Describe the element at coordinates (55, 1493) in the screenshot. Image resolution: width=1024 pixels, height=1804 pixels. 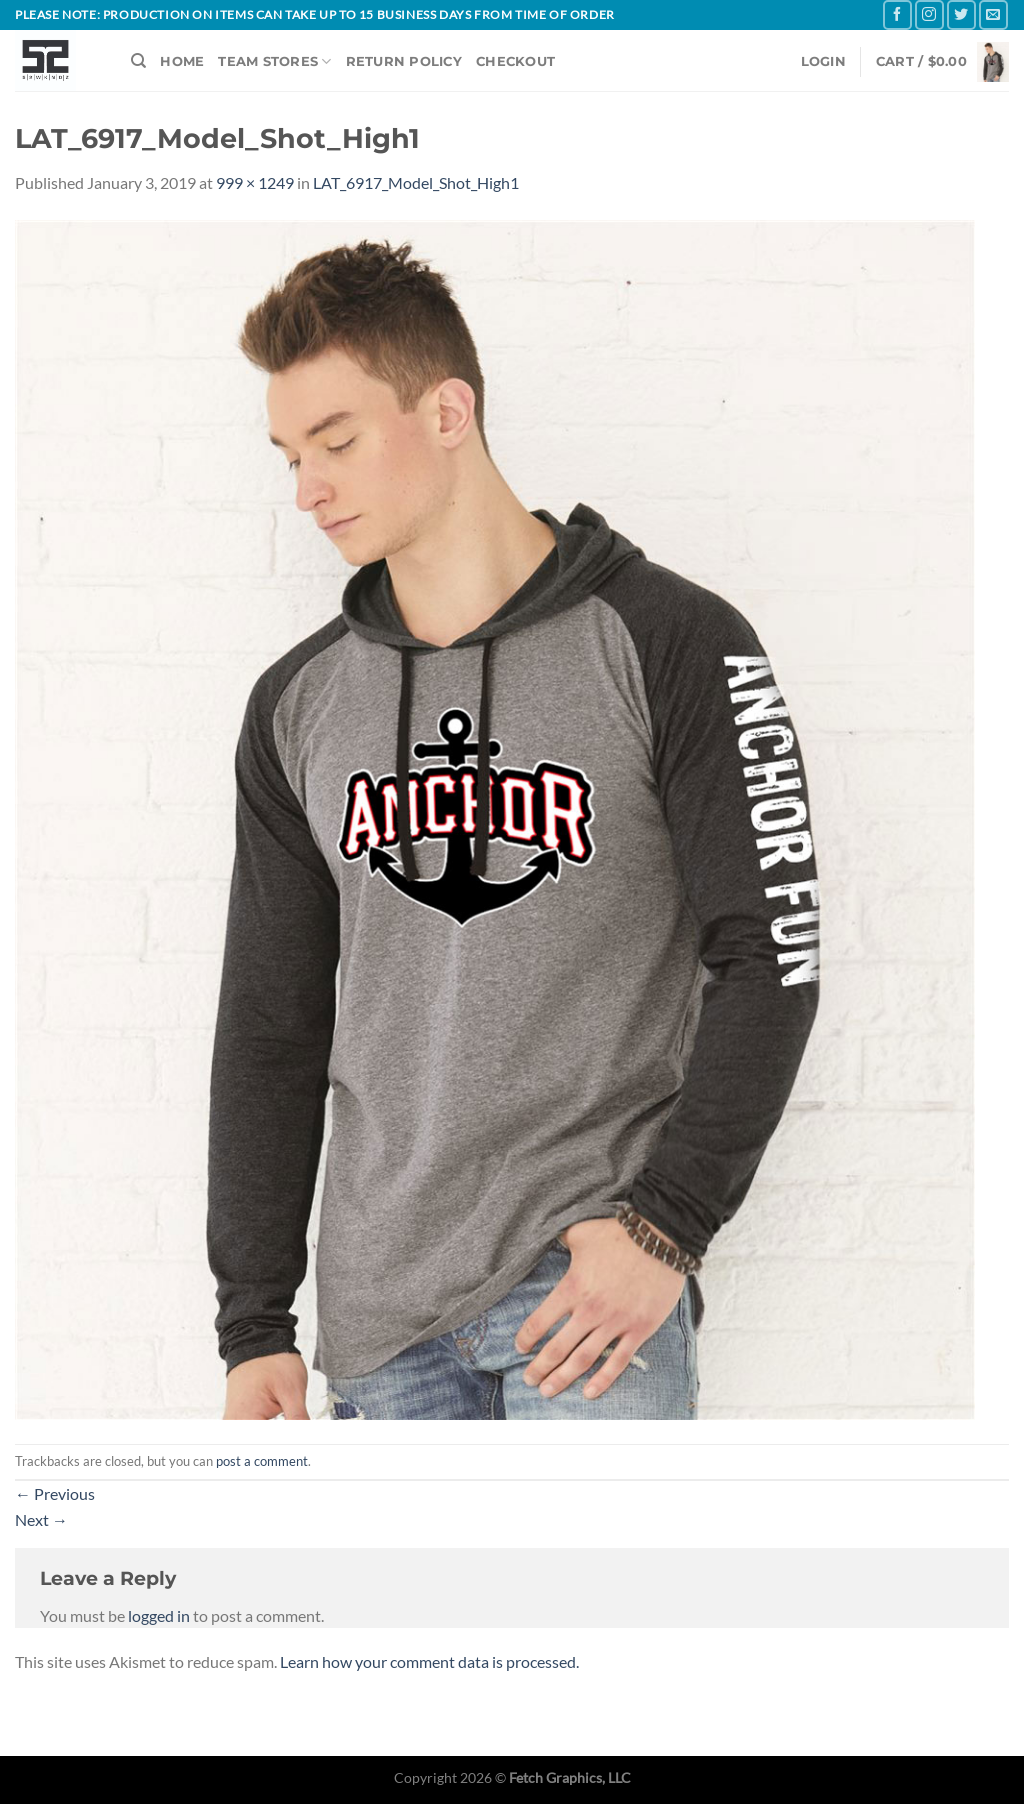
I see `Previous` at that location.